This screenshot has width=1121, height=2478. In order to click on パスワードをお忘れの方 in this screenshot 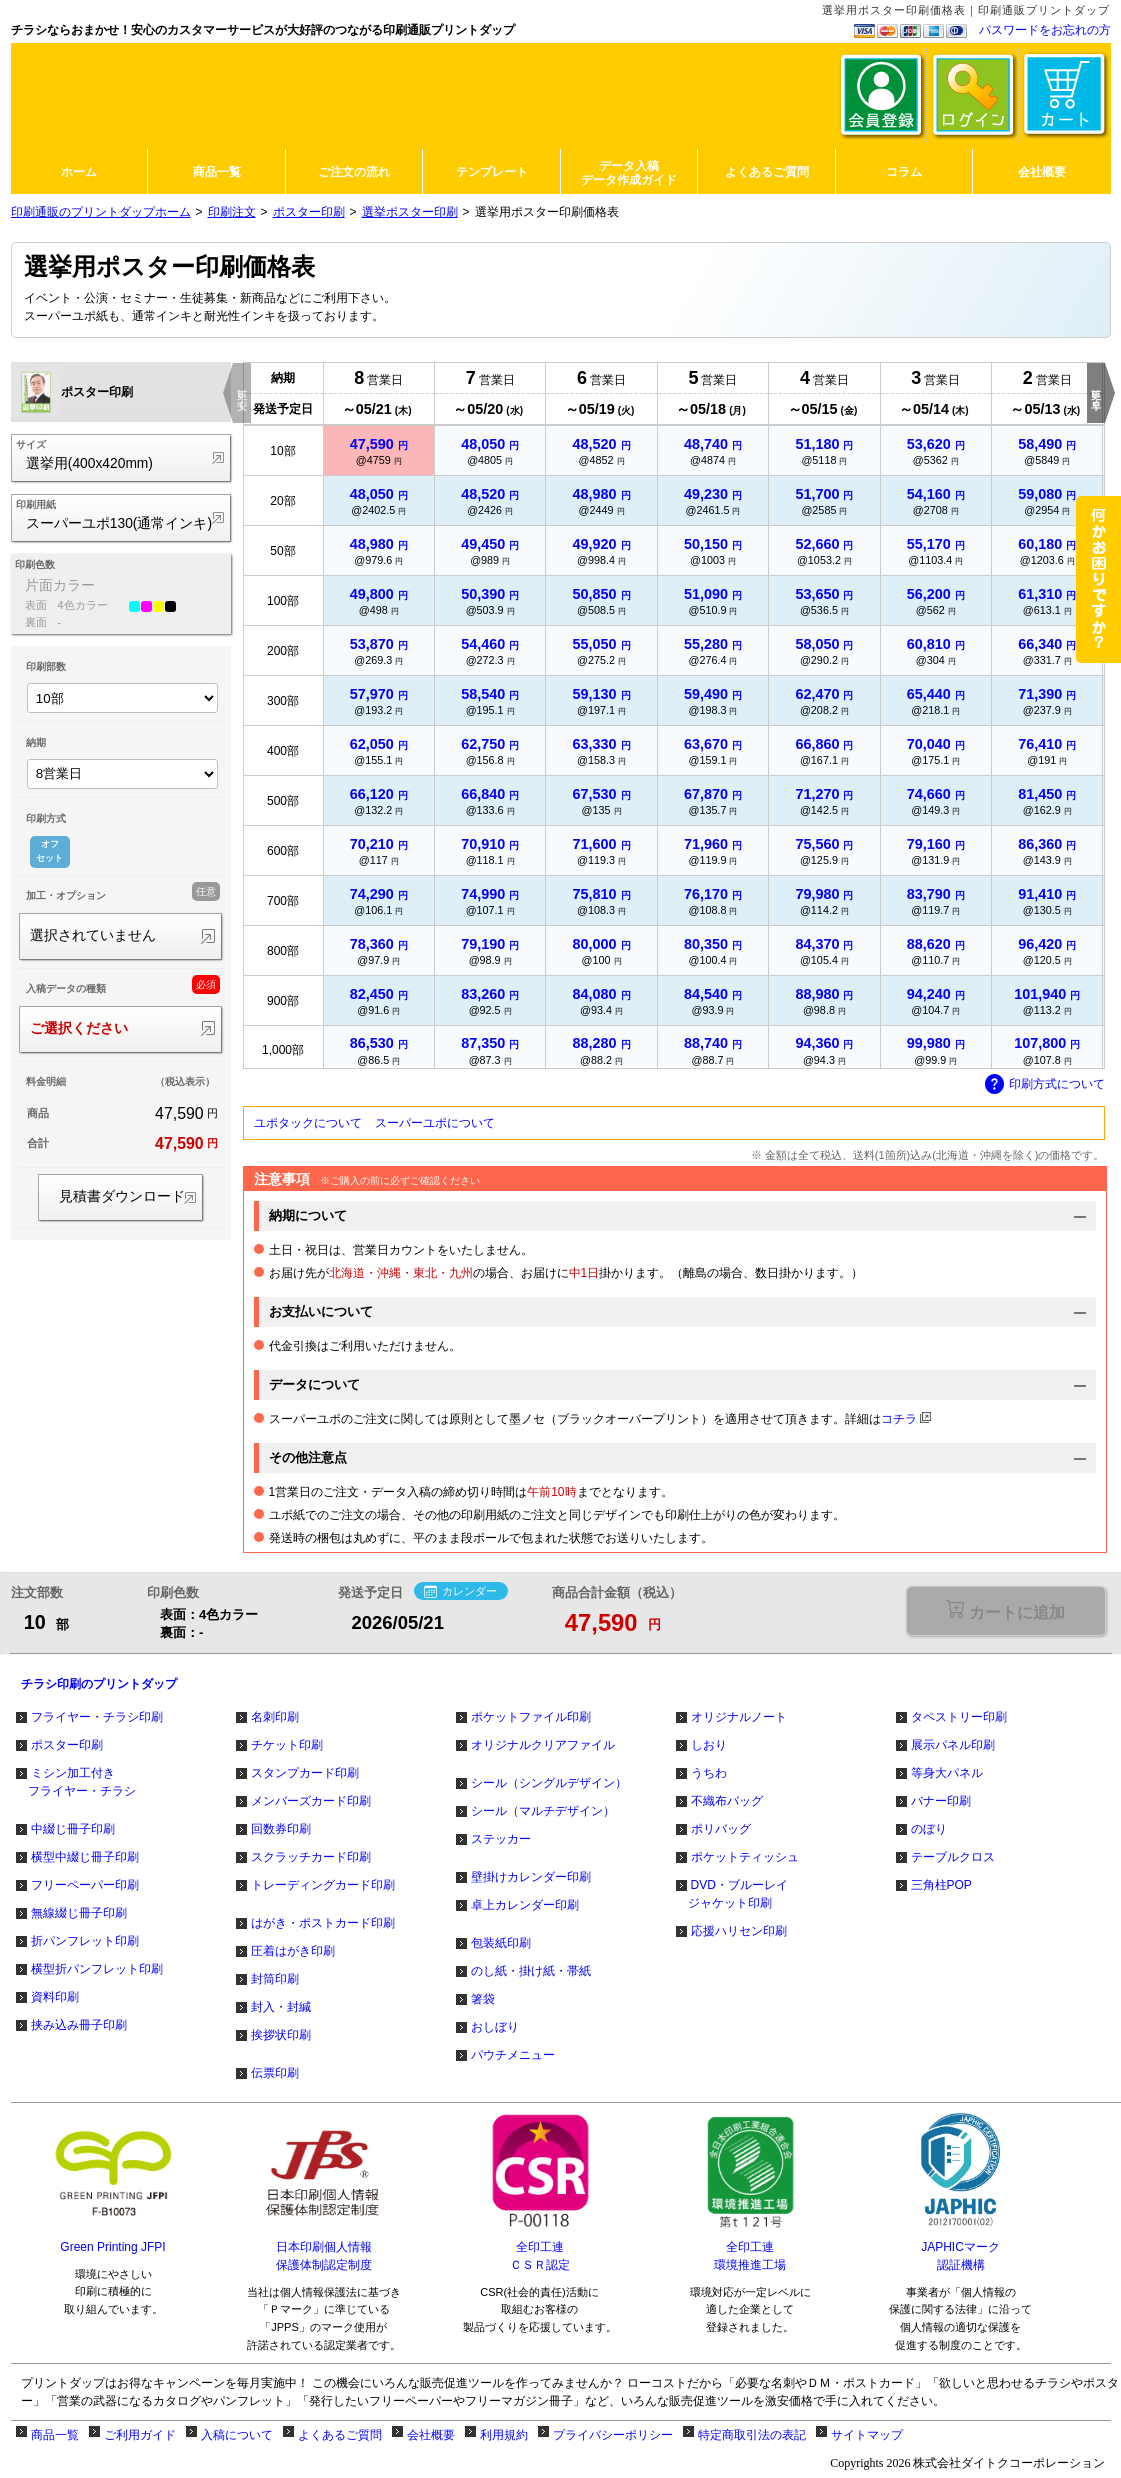, I will do `click(1045, 30)`.